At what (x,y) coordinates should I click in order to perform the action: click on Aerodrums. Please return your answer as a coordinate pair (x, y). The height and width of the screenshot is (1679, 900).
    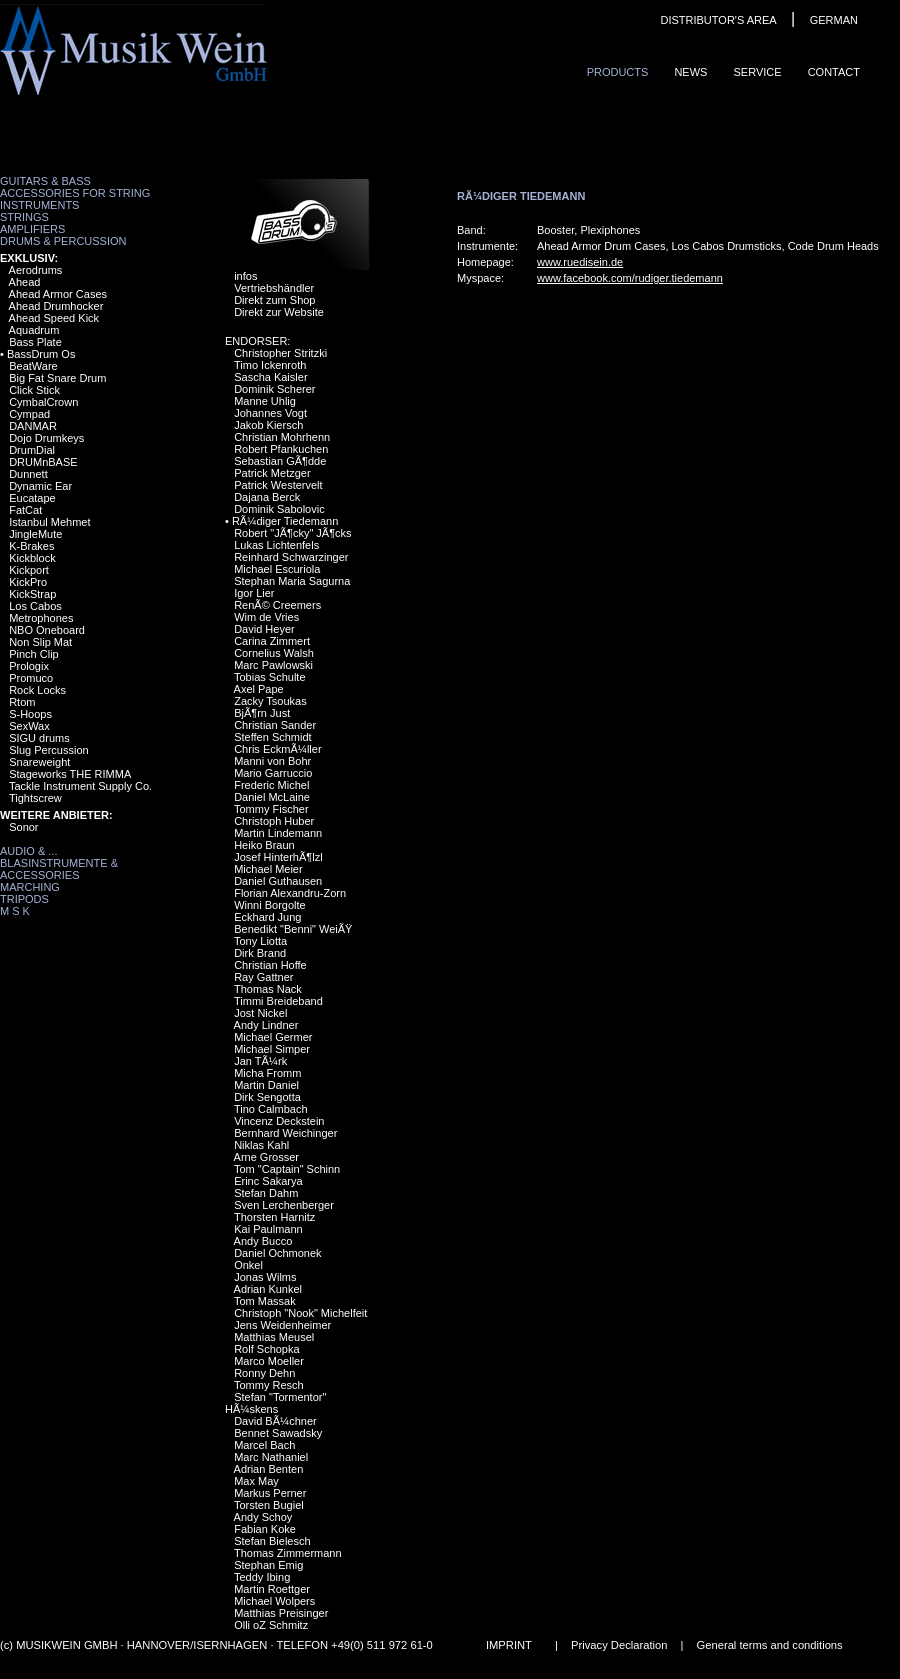
    Looking at the image, I should click on (36, 270).